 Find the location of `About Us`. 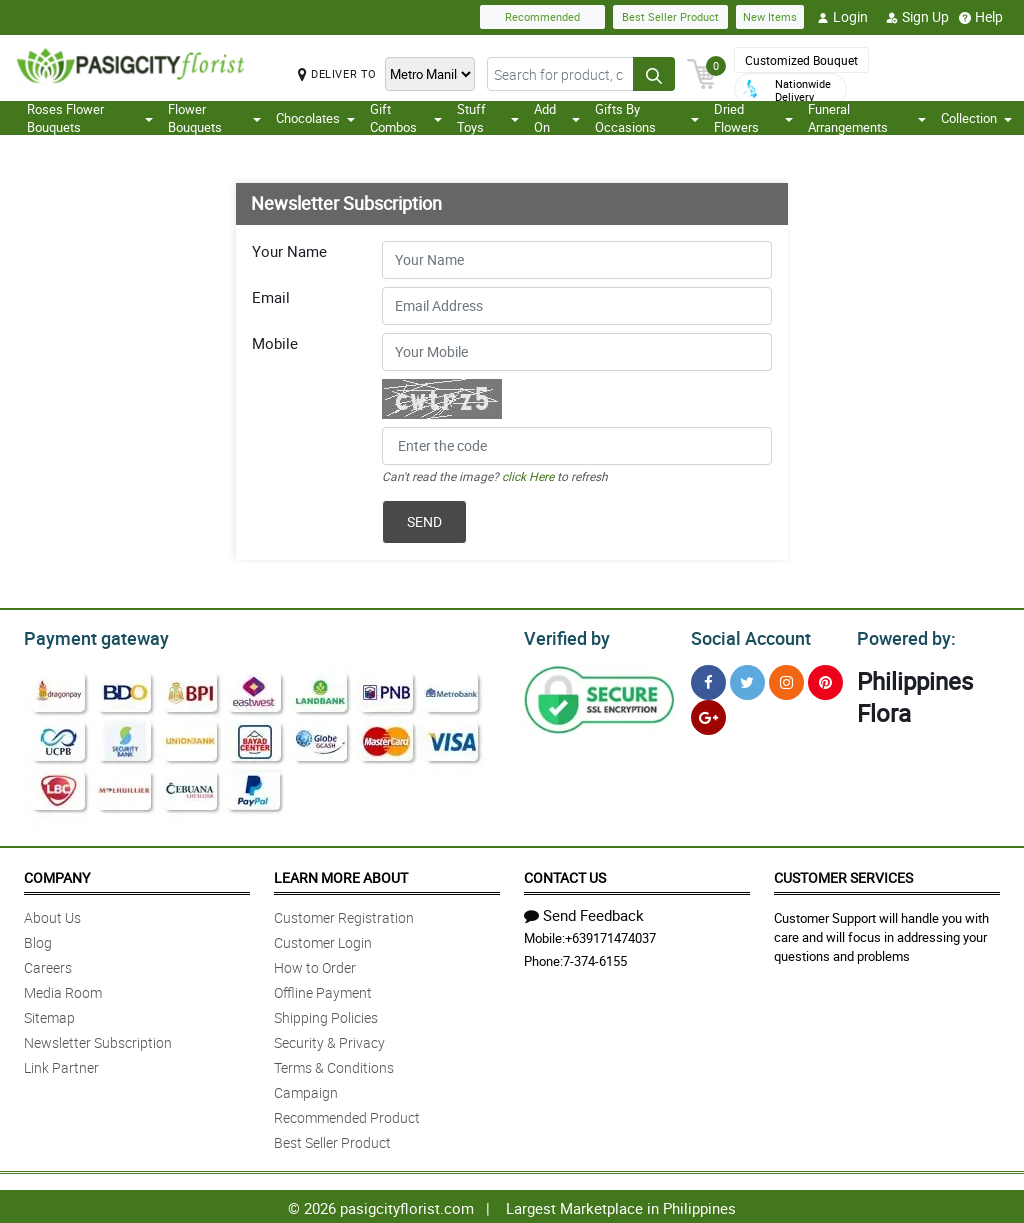

About Us is located at coordinates (52, 914).